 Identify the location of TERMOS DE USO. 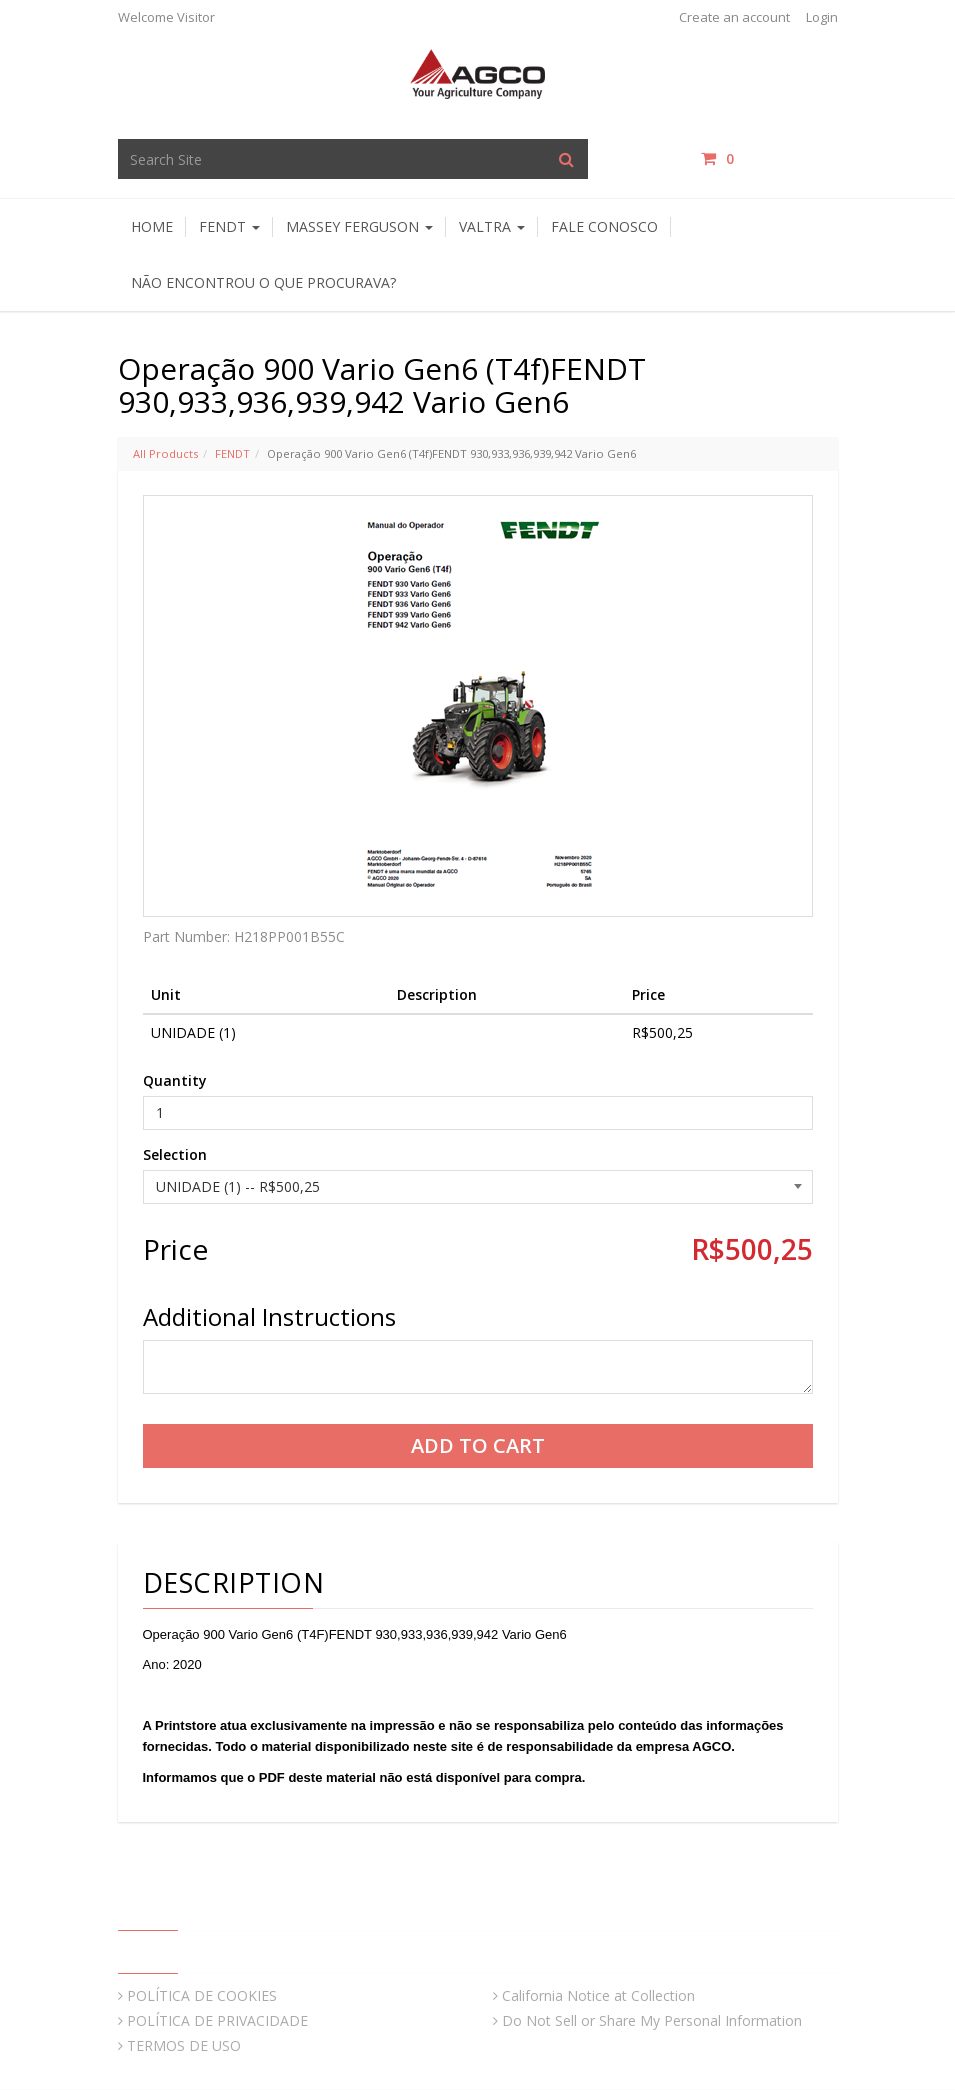
(184, 2045).